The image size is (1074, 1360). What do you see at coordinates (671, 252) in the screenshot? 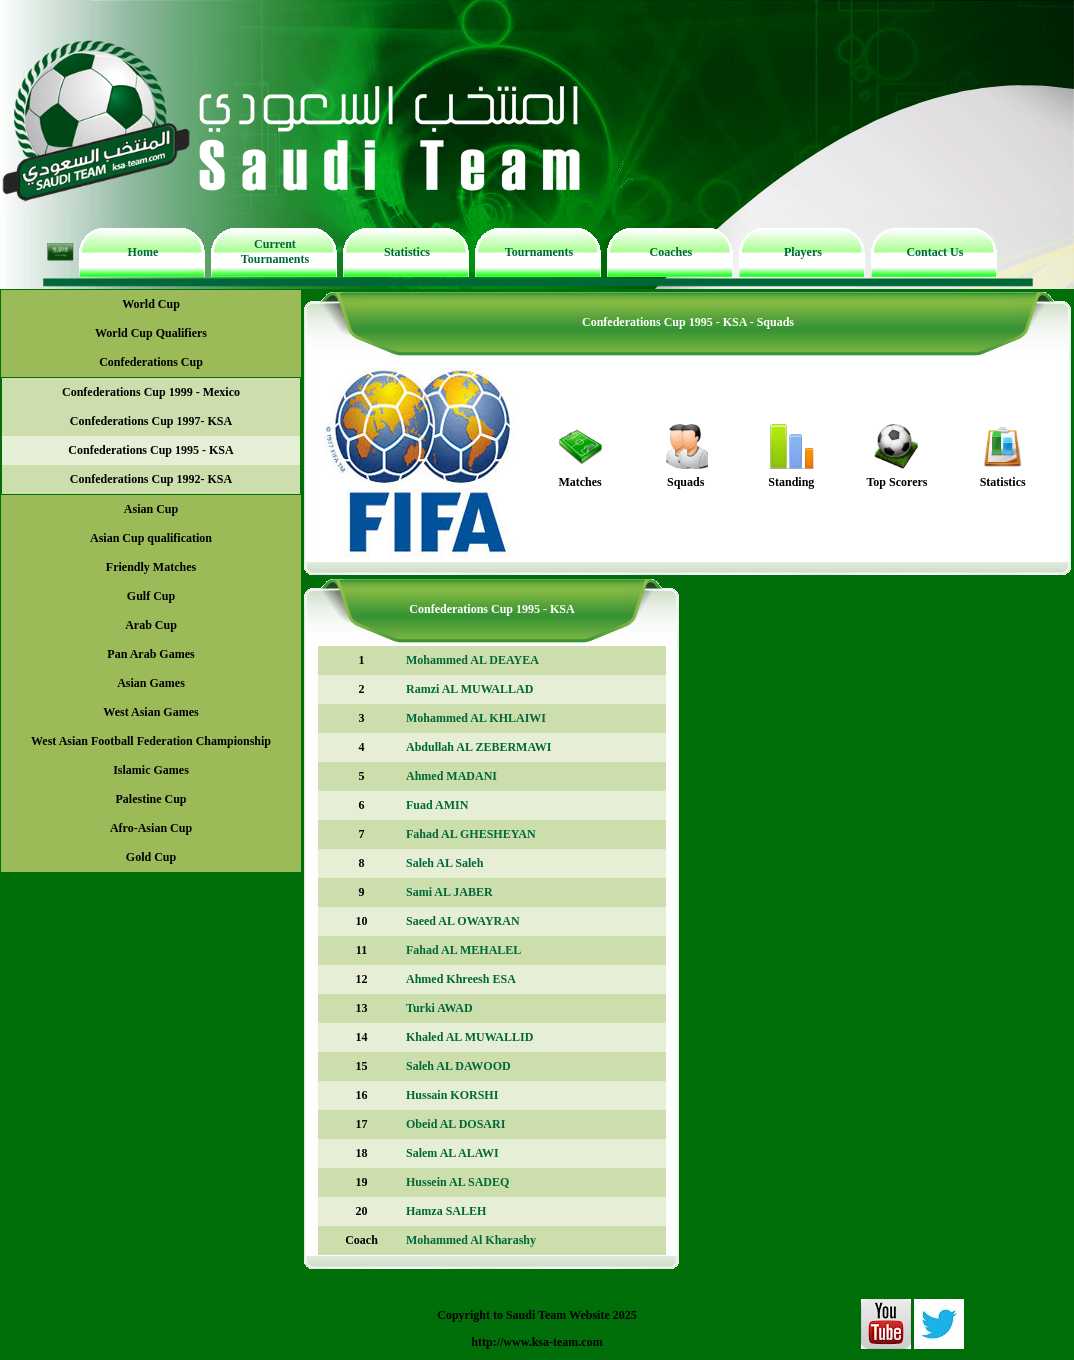
I see `Coaches` at bounding box center [671, 252].